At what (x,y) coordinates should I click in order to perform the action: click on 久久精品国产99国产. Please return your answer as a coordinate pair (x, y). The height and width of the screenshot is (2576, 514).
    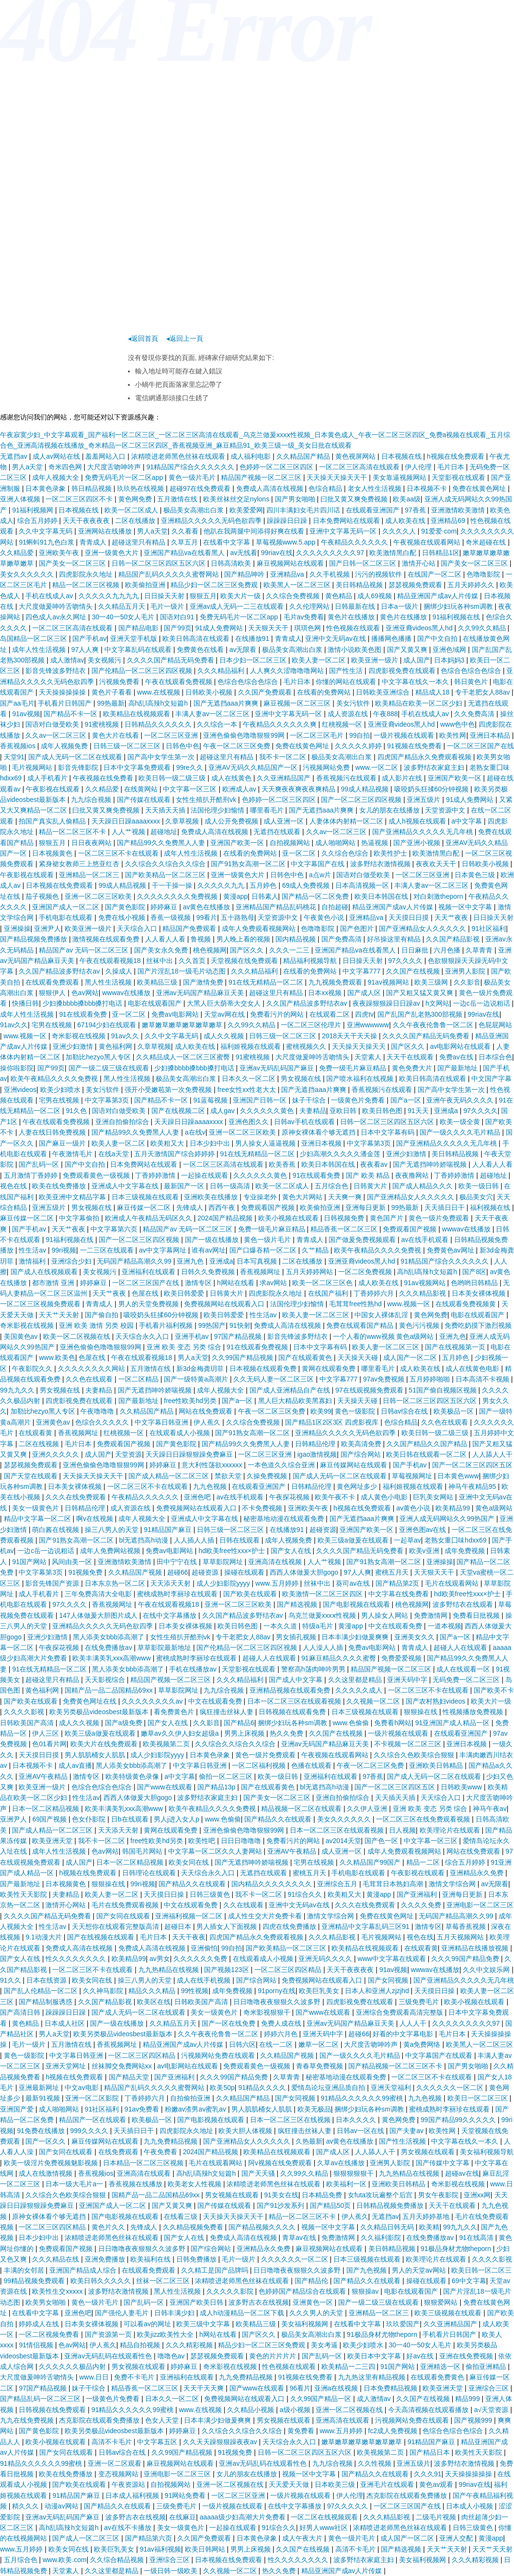
    Looking at the image, I should click on (371, 1862).